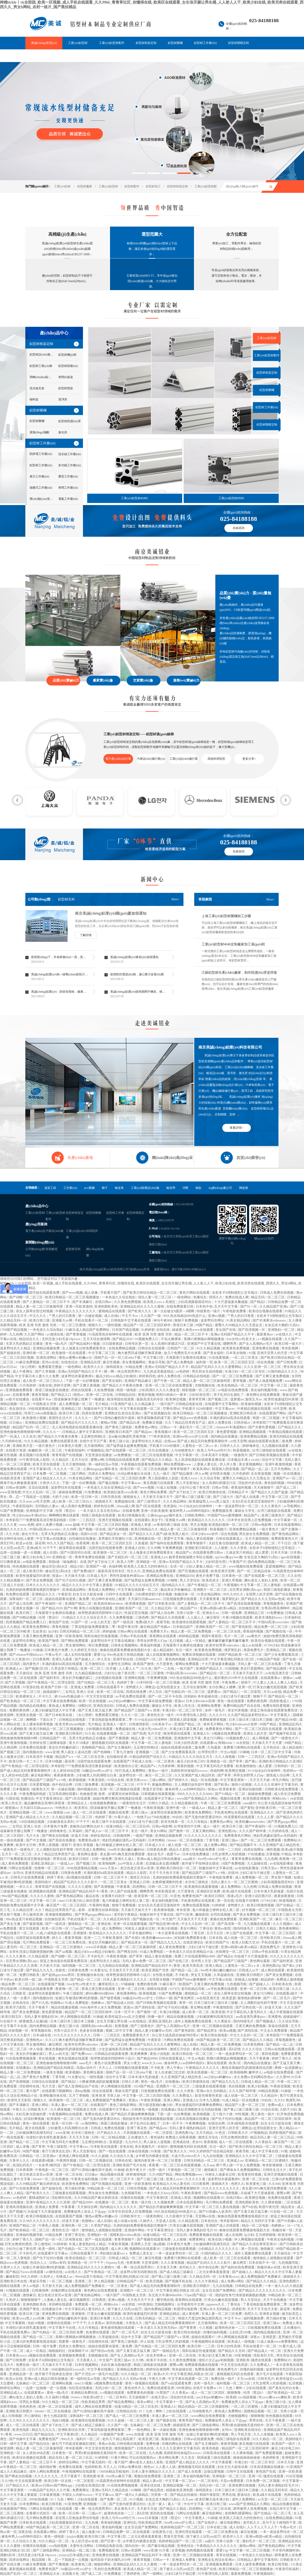 The height and width of the screenshot is (2576, 304). Describe the element at coordinates (90, 1557) in the screenshot. I see `青青草免费在线视频` at that location.